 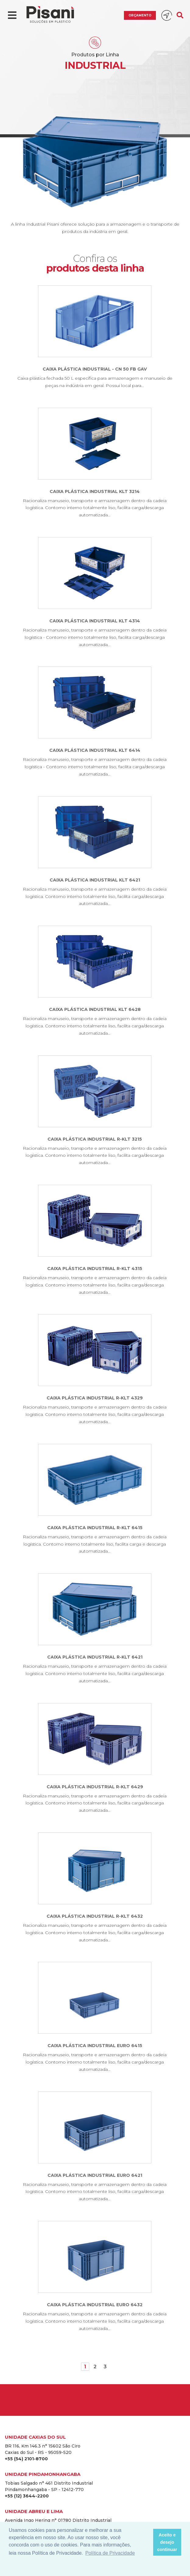 I want to click on [button], so click(x=146, y=2542).